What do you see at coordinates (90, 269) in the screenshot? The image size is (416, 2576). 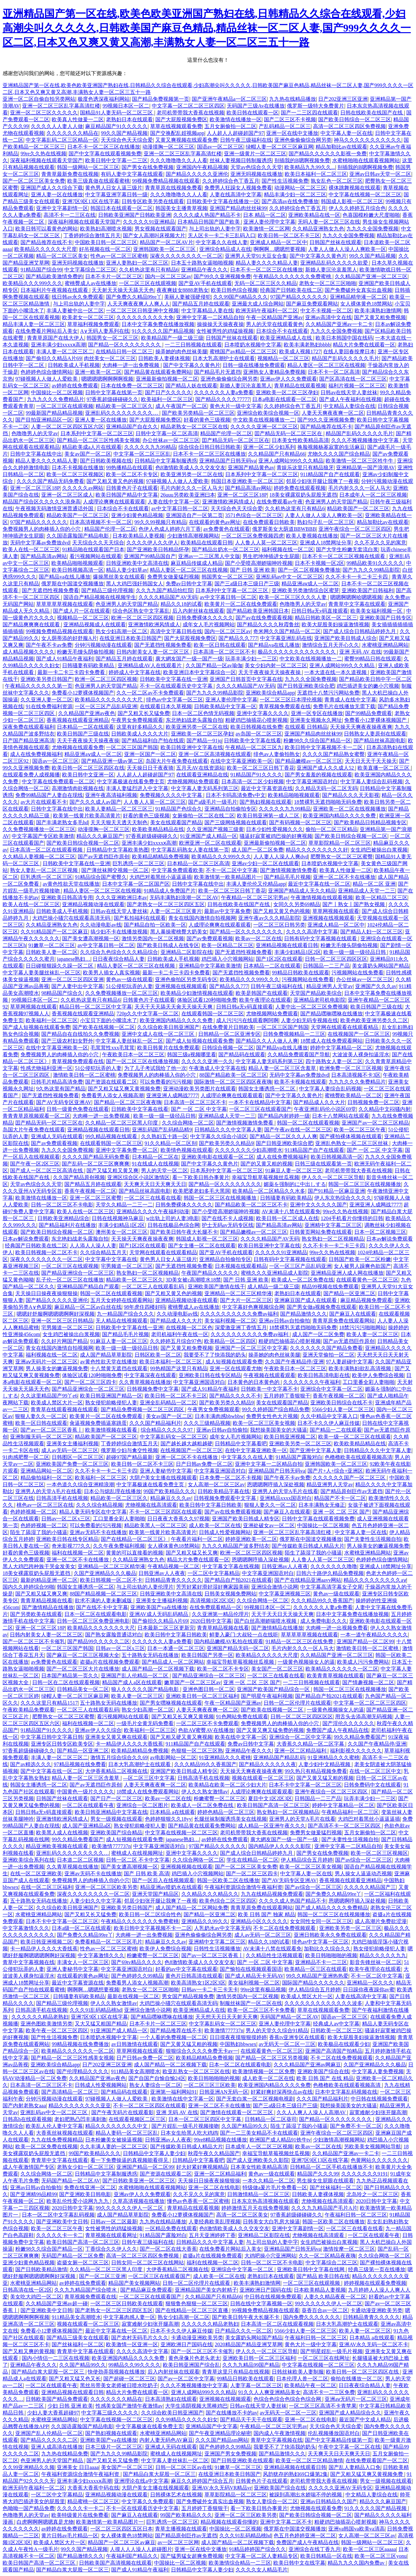 I see `中文字幕综合二区三区` at bounding box center [90, 269].